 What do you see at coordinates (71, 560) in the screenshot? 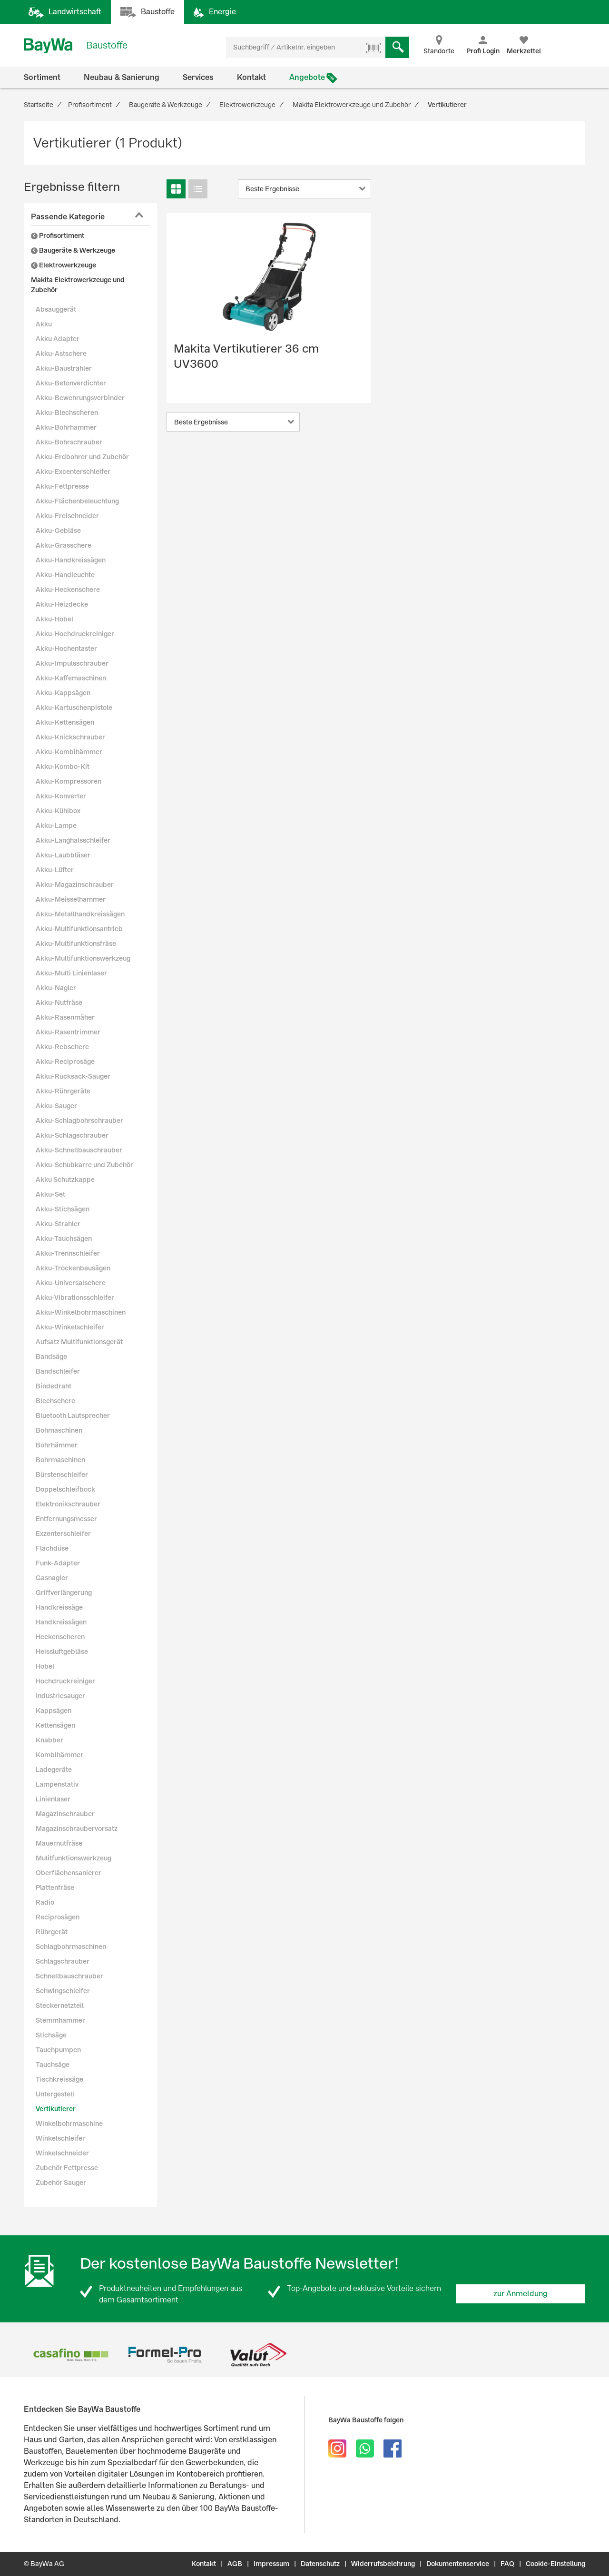
I see `Akku-Handkreissägen` at bounding box center [71, 560].